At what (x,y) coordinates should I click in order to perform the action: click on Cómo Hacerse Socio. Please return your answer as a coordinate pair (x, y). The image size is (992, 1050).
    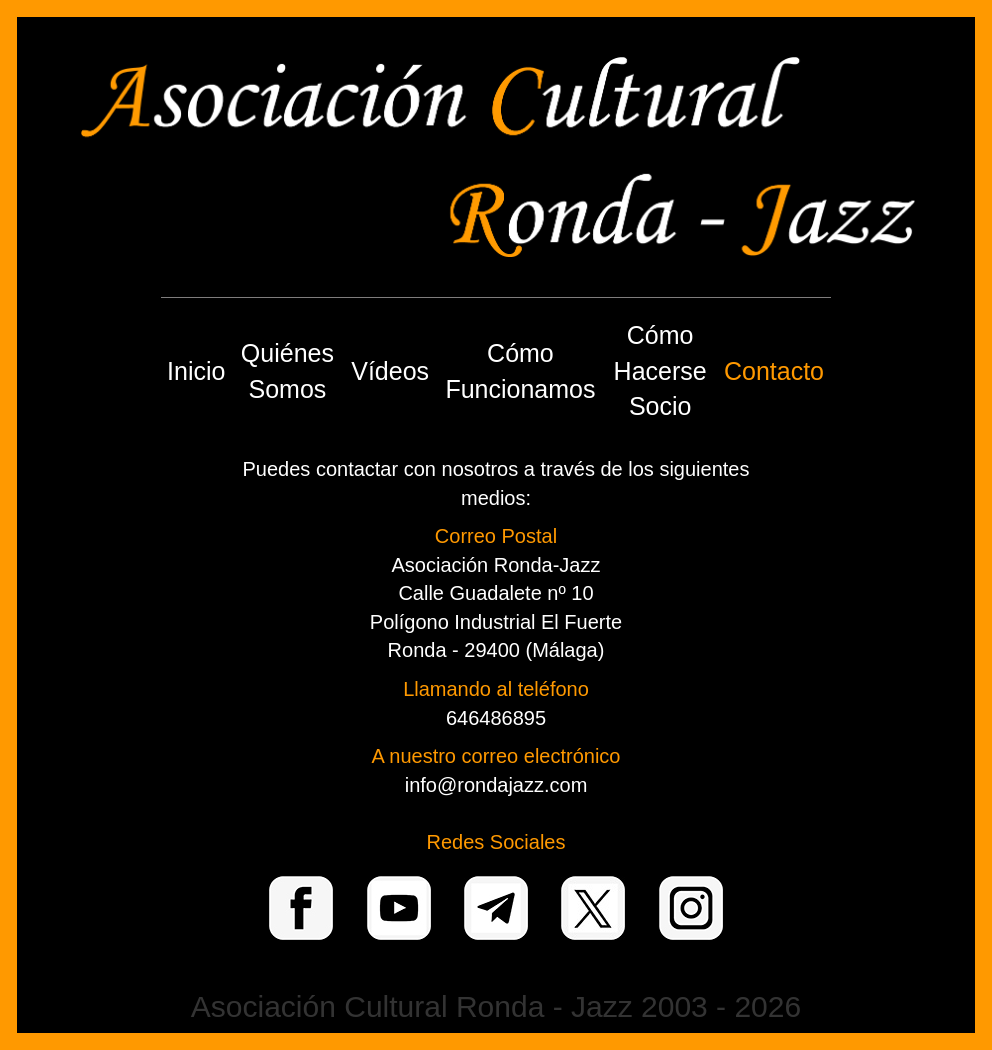
    Looking at the image, I should click on (660, 370).